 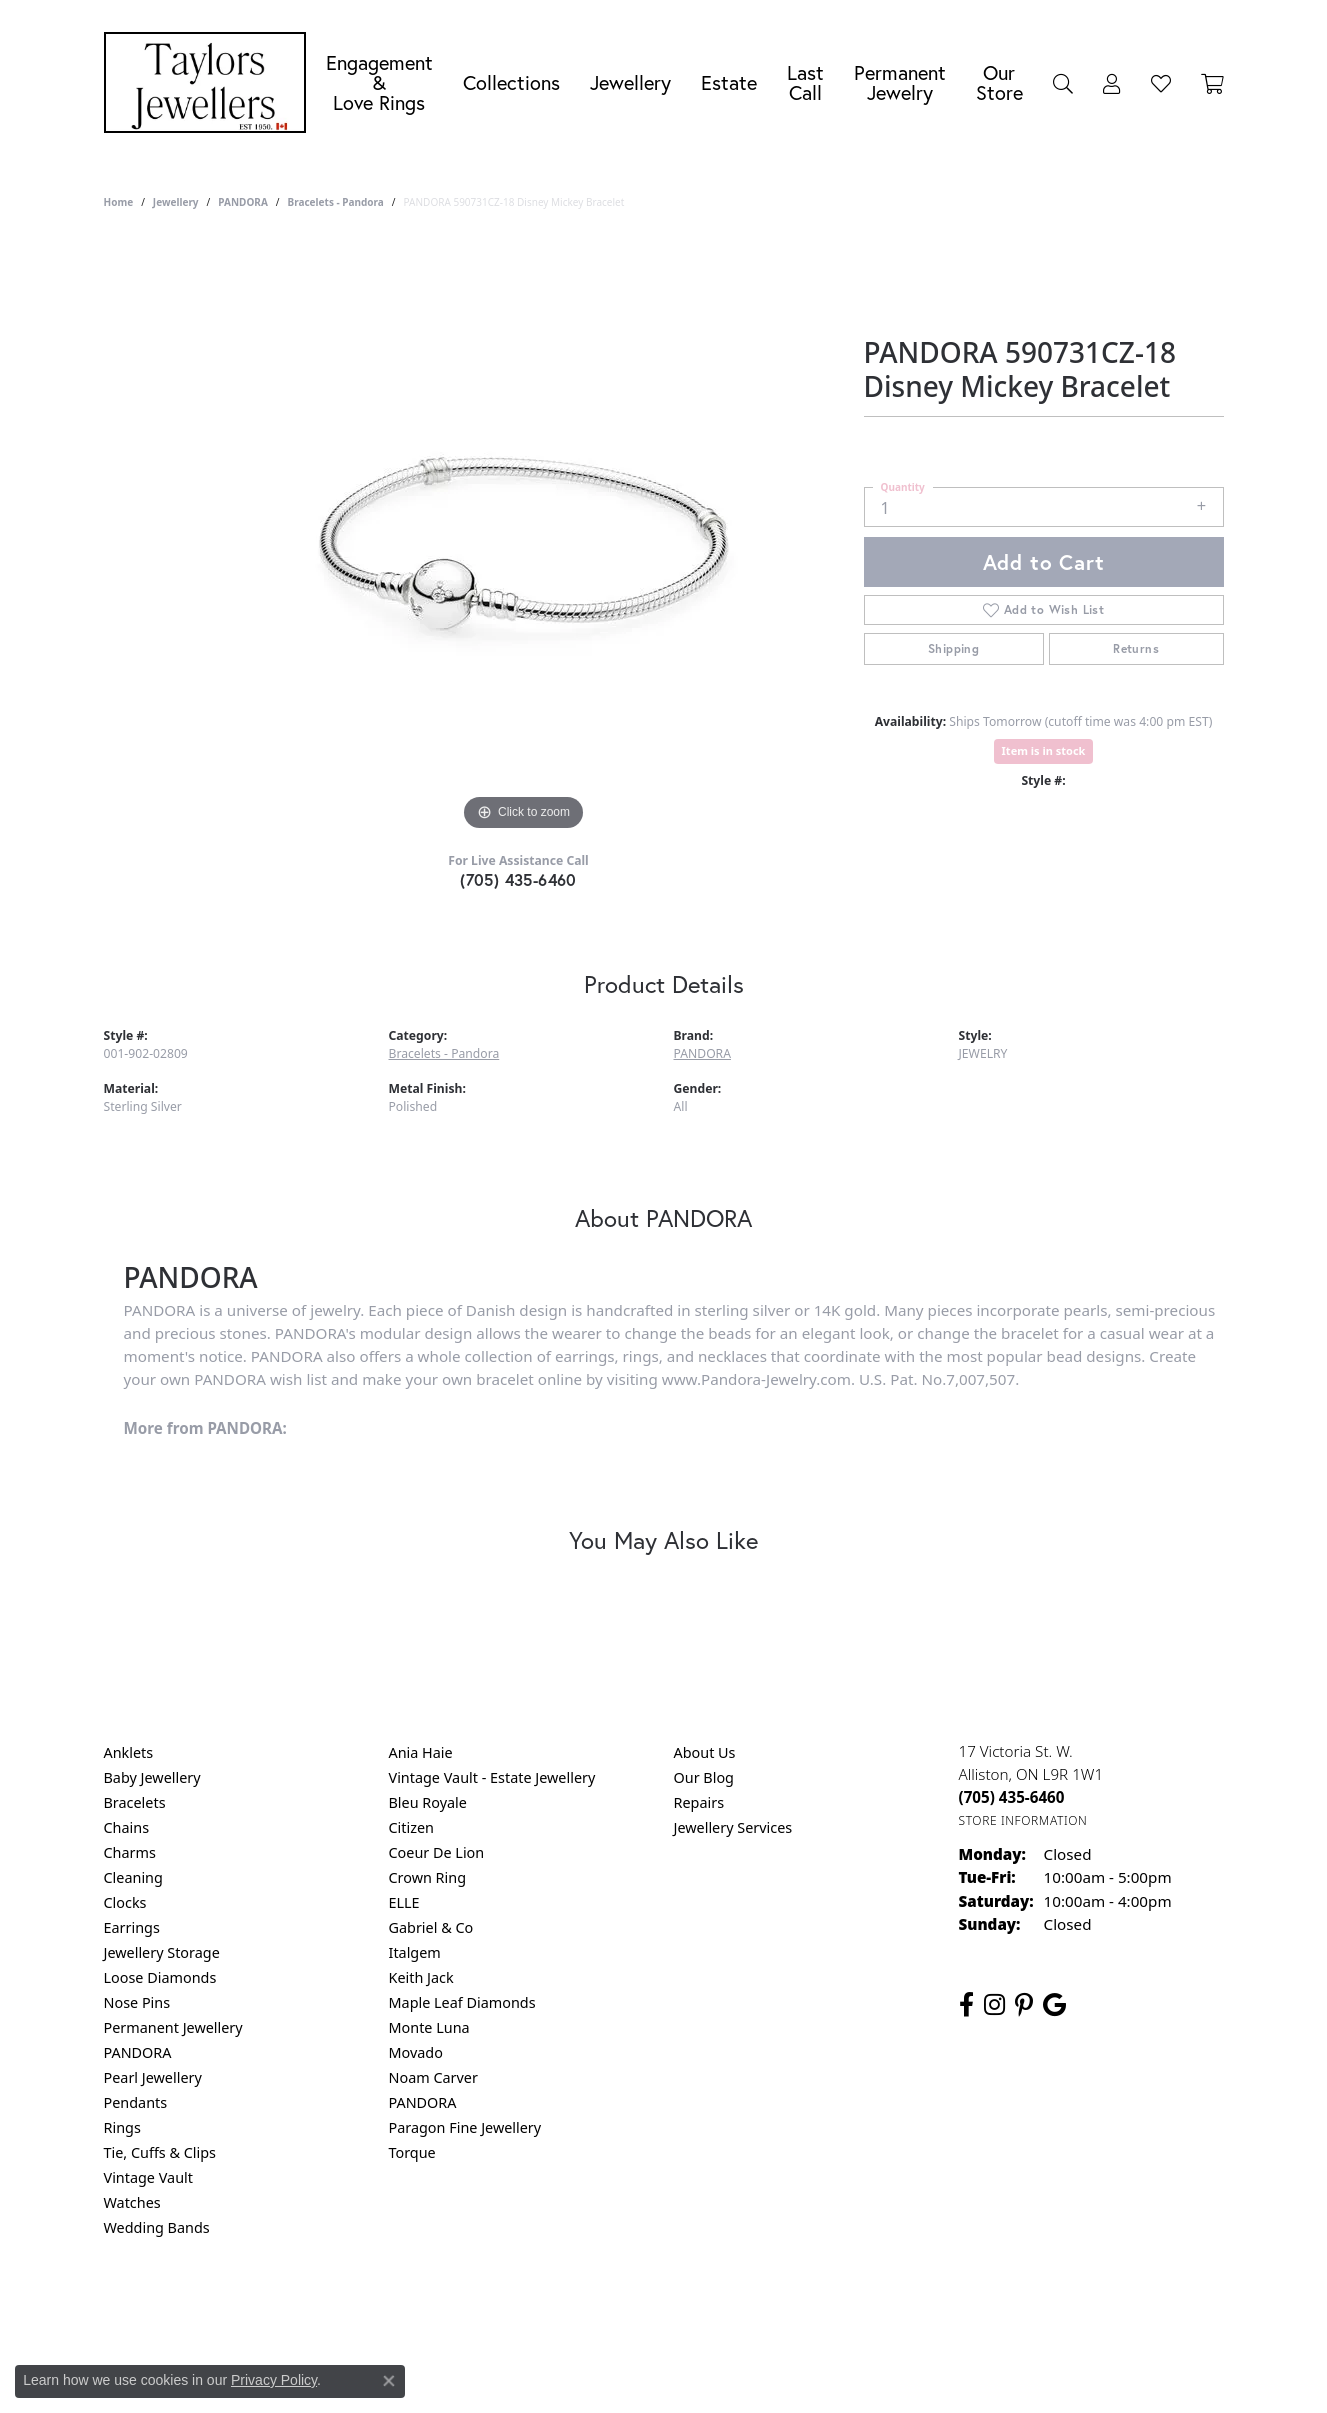 What do you see at coordinates (630, 82) in the screenshot?
I see `Jewellery` at bounding box center [630, 82].